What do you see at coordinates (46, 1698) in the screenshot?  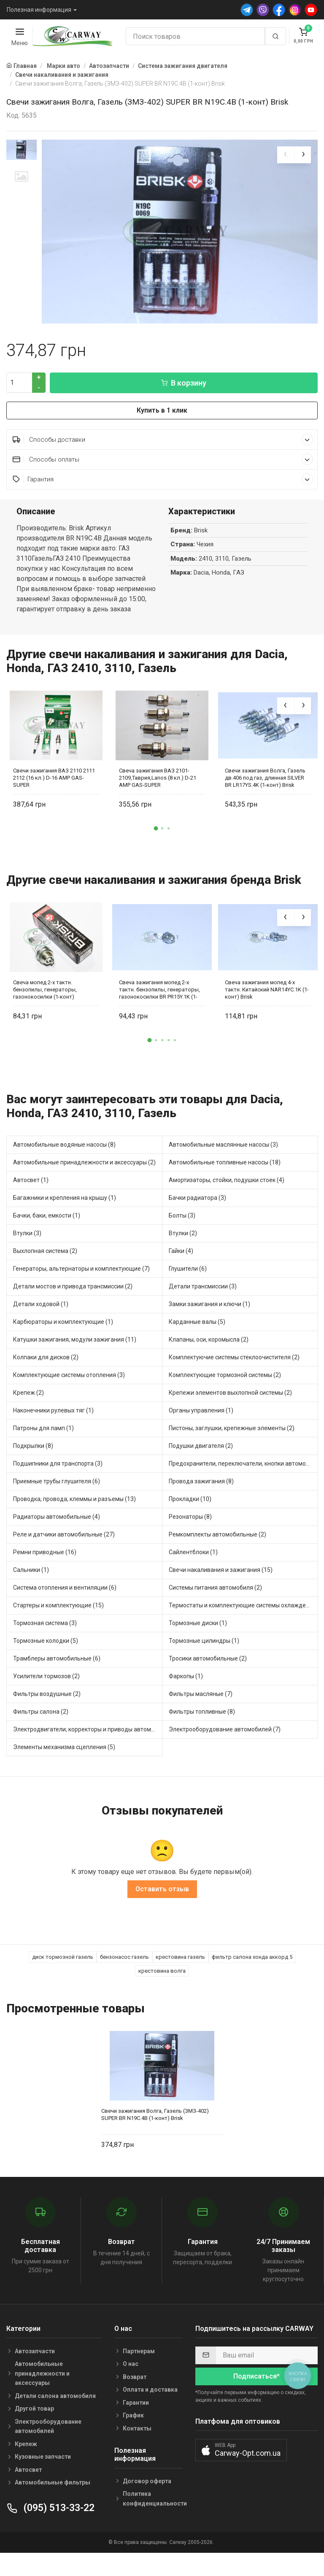 I see `Усилители тормозов (2)` at bounding box center [46, 1698].